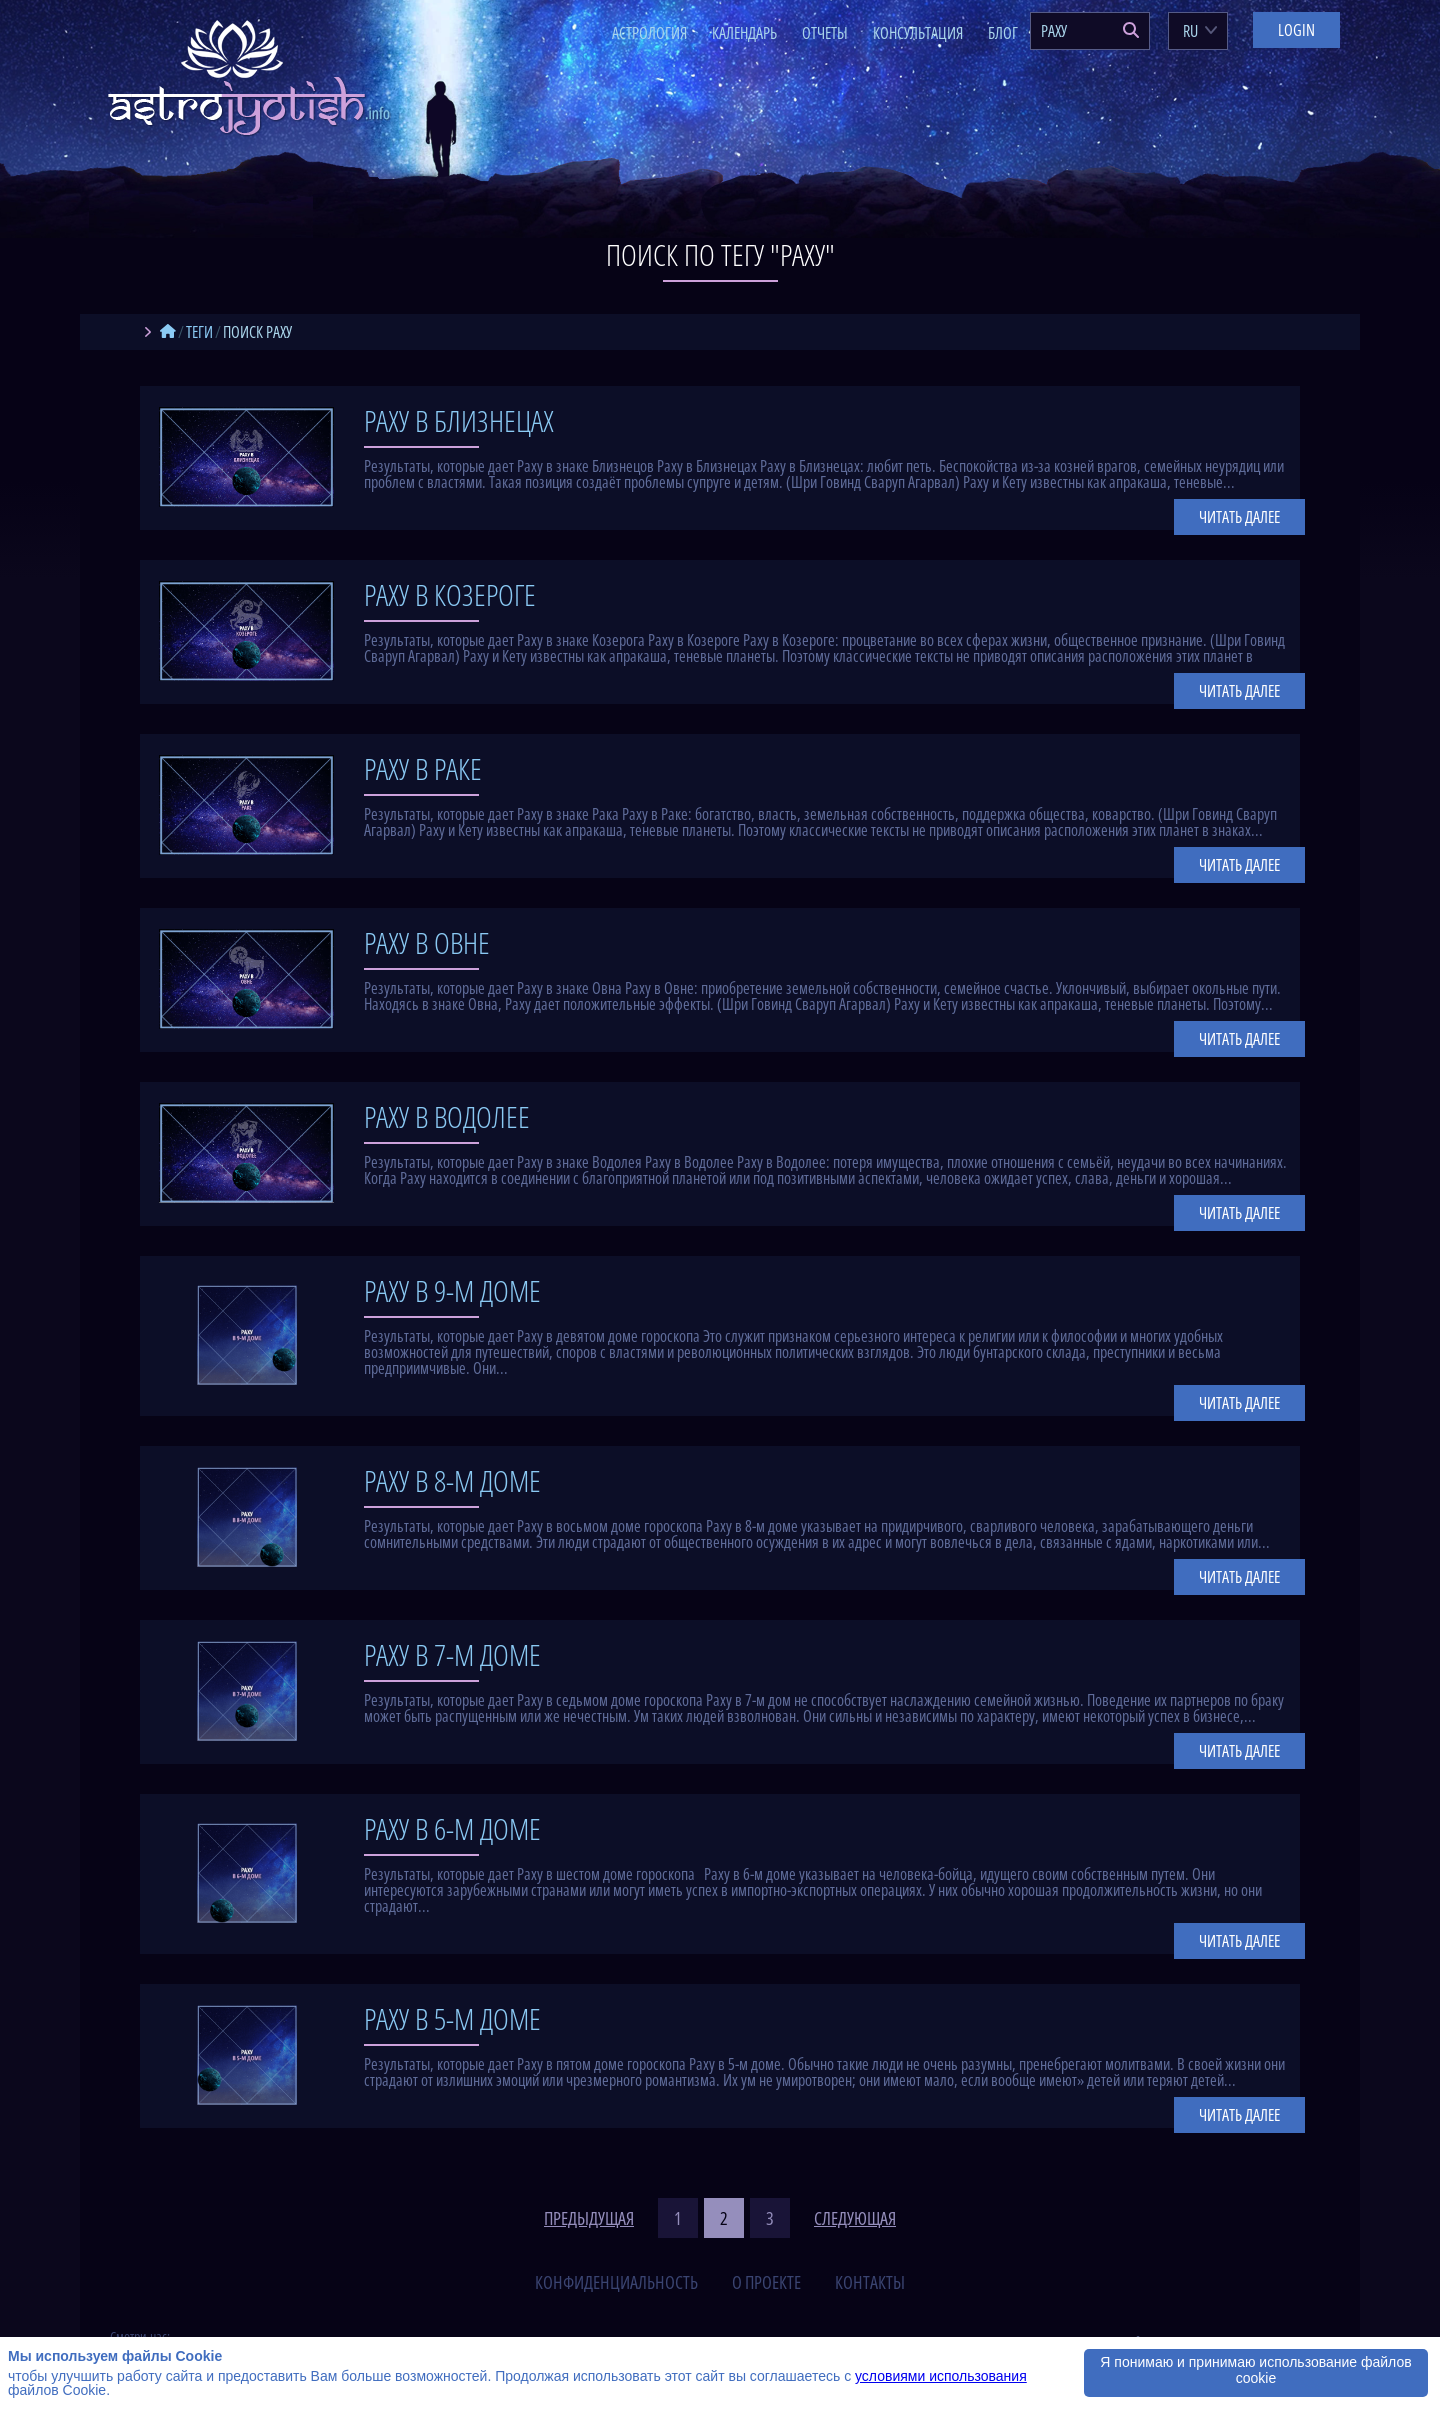  What do you see at coordinates (452, 1290) in the screenshot?
I see `Раху в 9-м доме` at bounding box center [452, 1290].